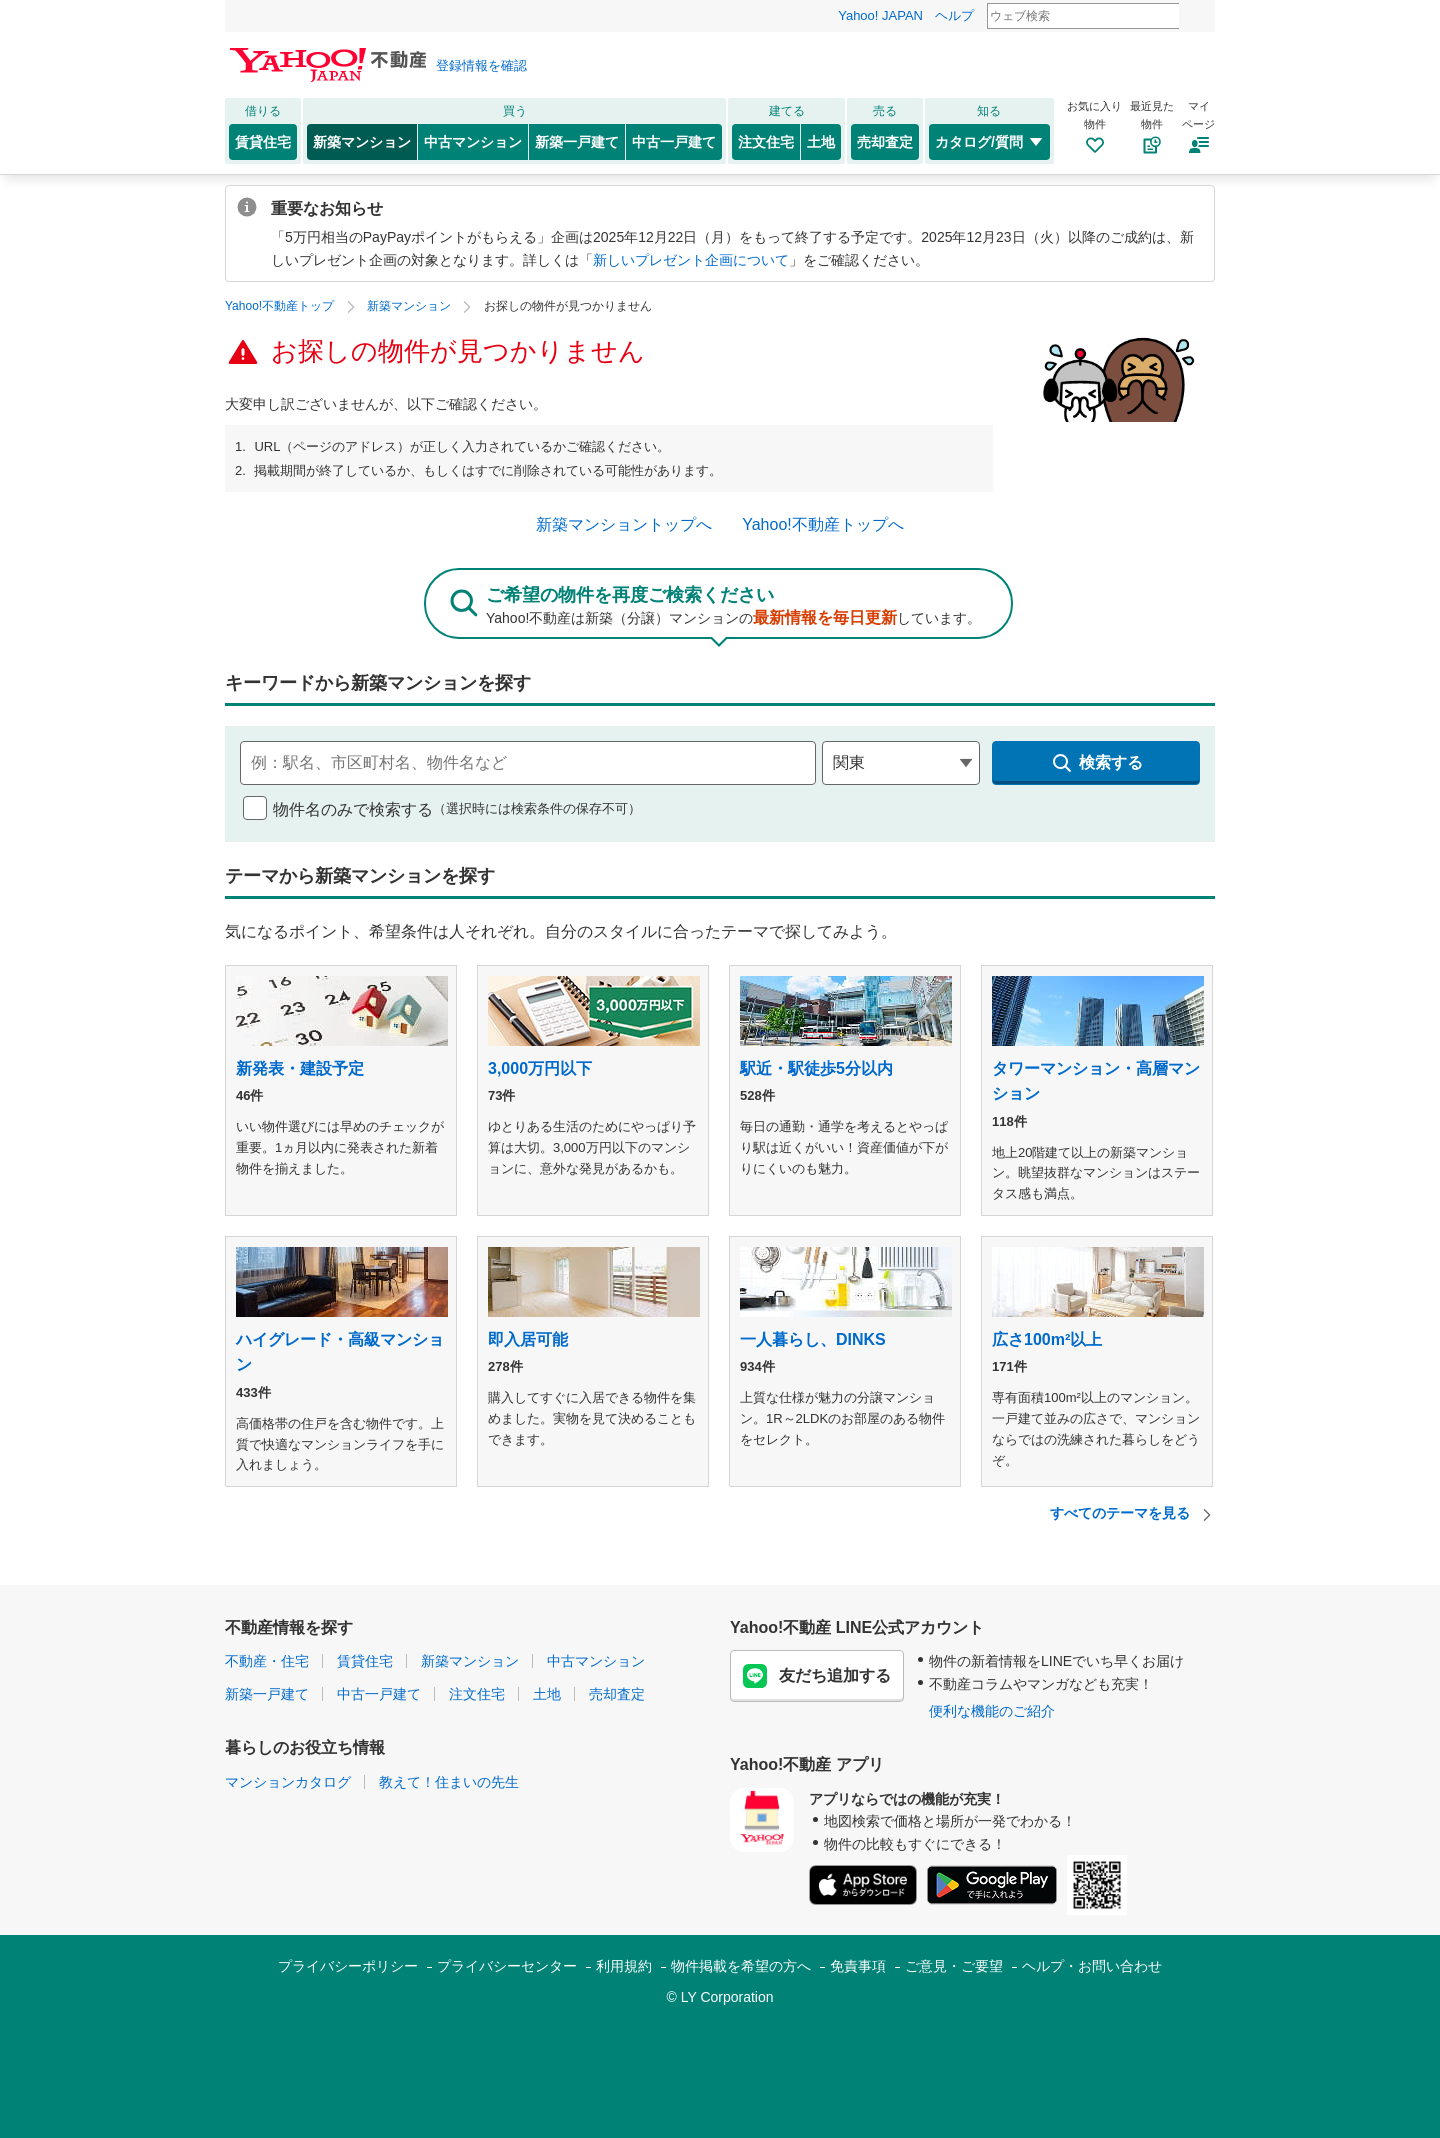  Describe the element at coordinates (880, 15) in the screenshot. I see `Yahoo! JAPAN` at that location.